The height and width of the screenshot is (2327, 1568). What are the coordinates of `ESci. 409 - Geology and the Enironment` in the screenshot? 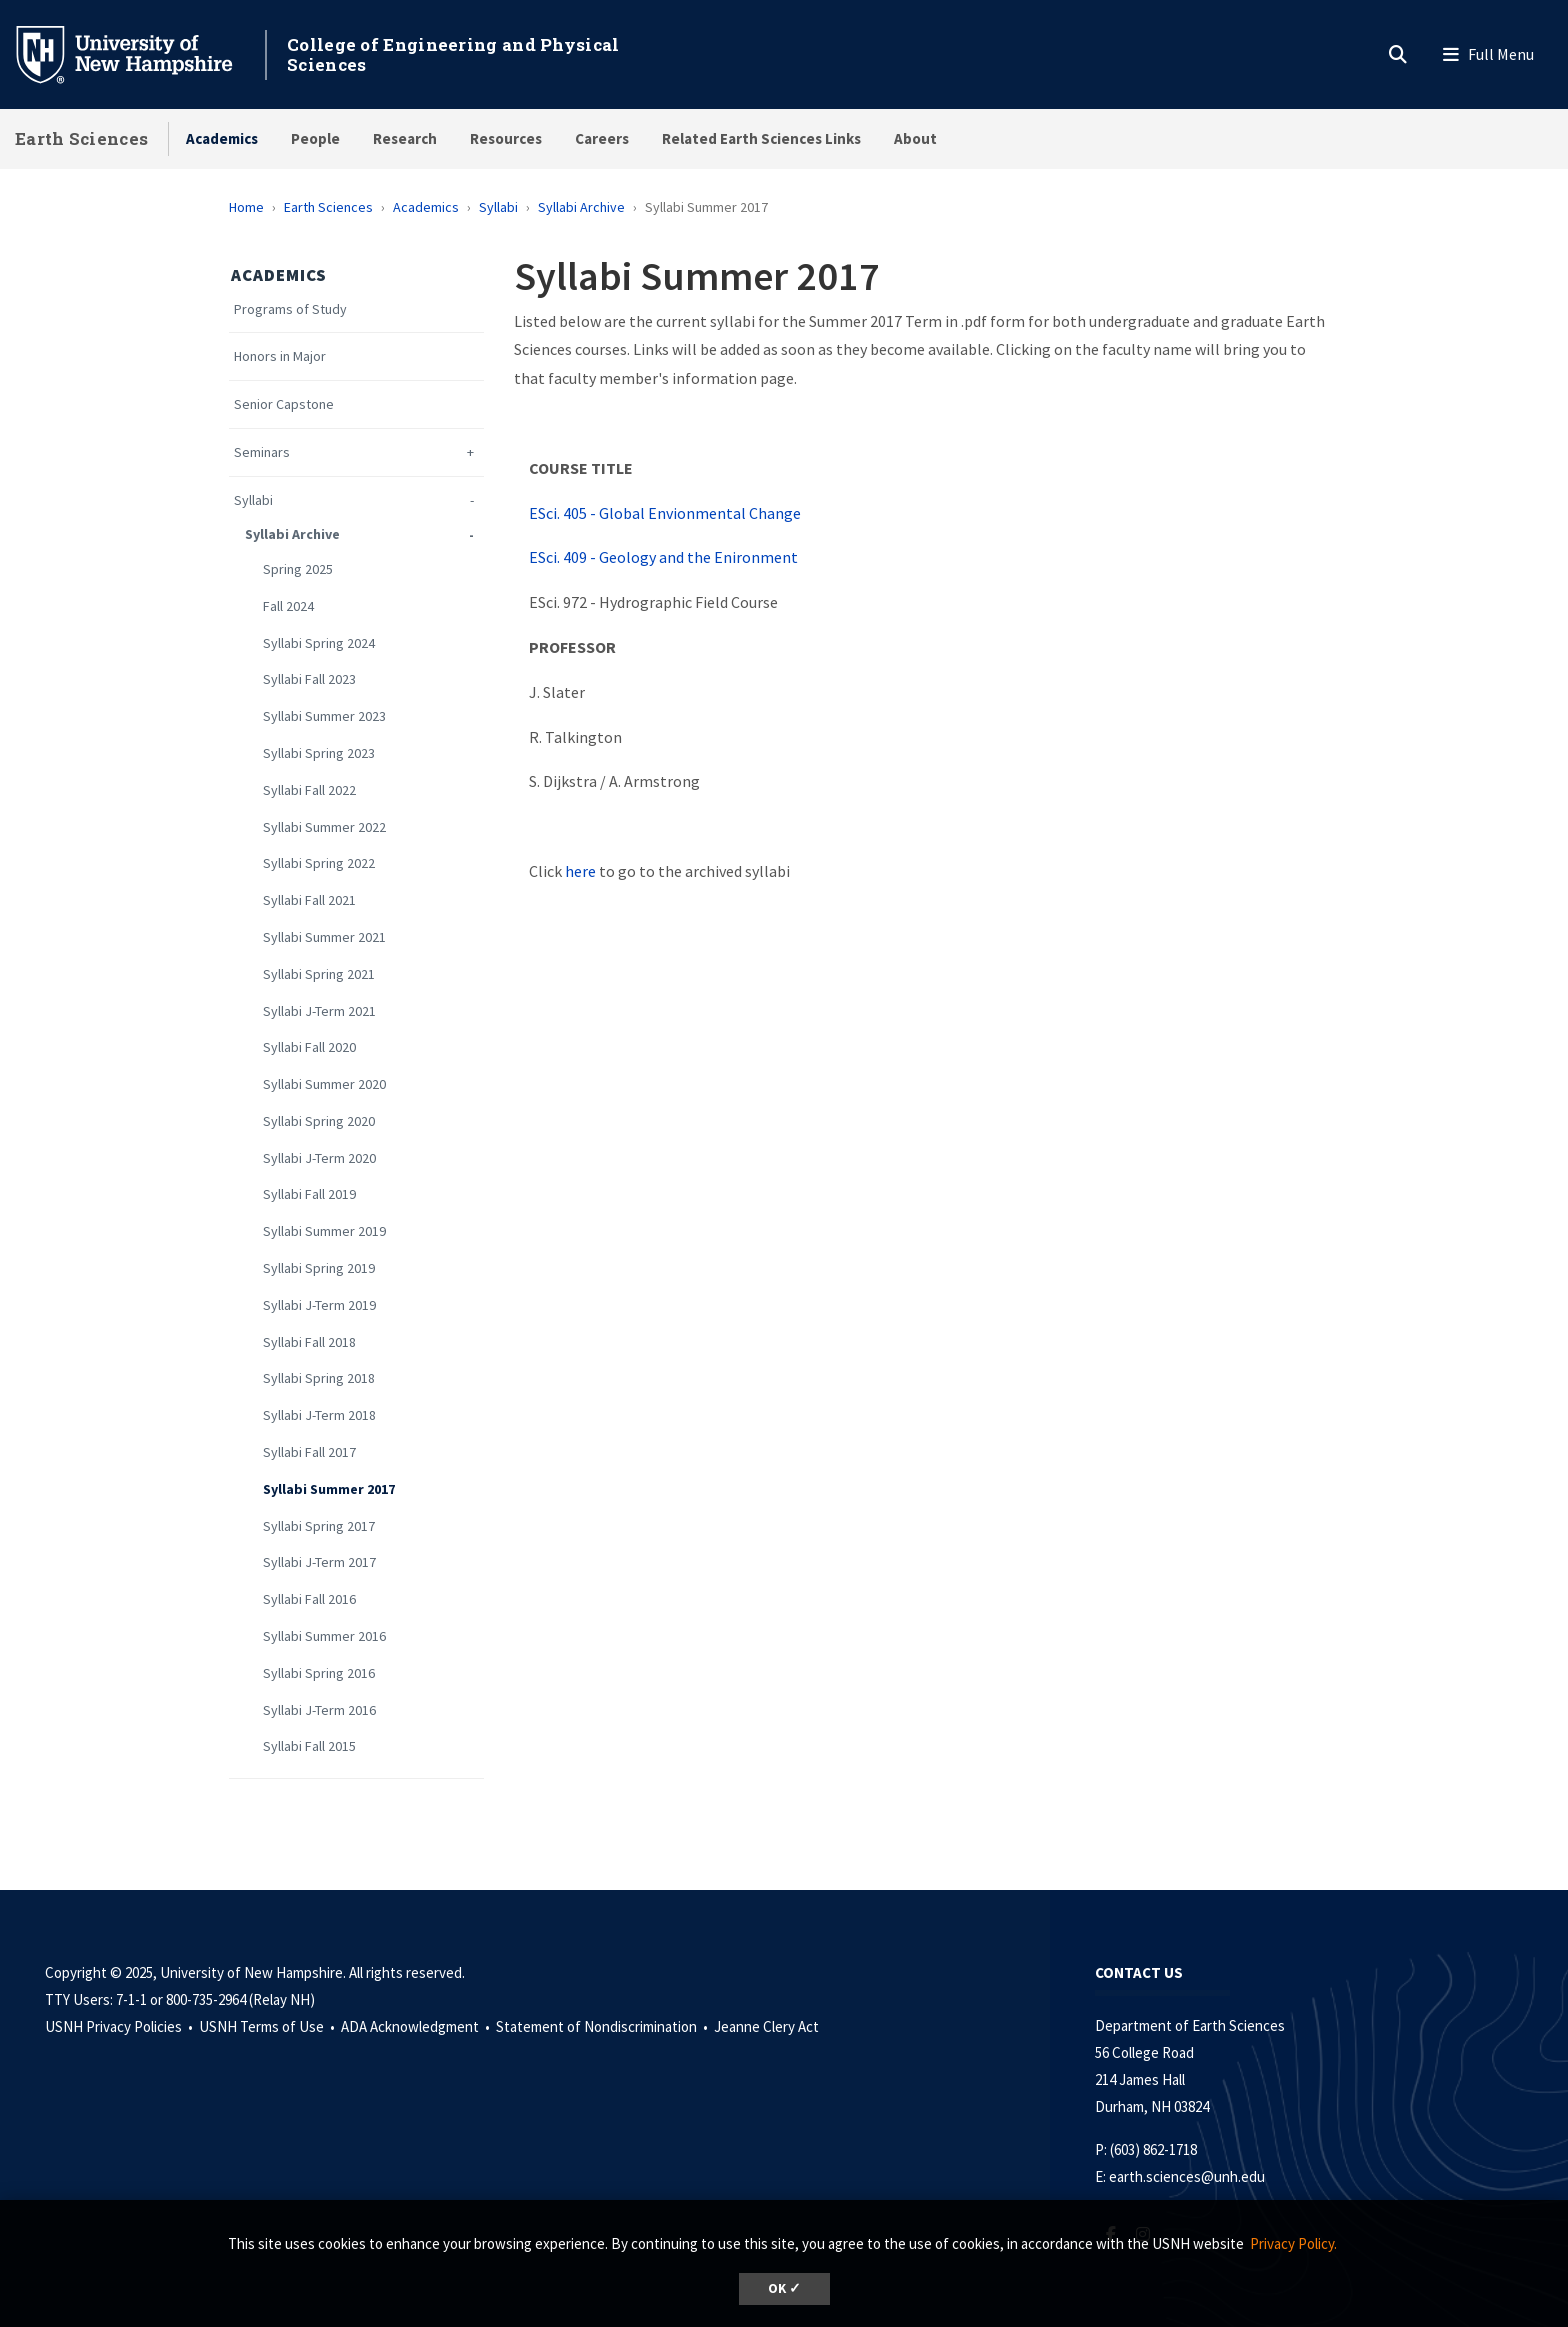 It's located at (663, 557).